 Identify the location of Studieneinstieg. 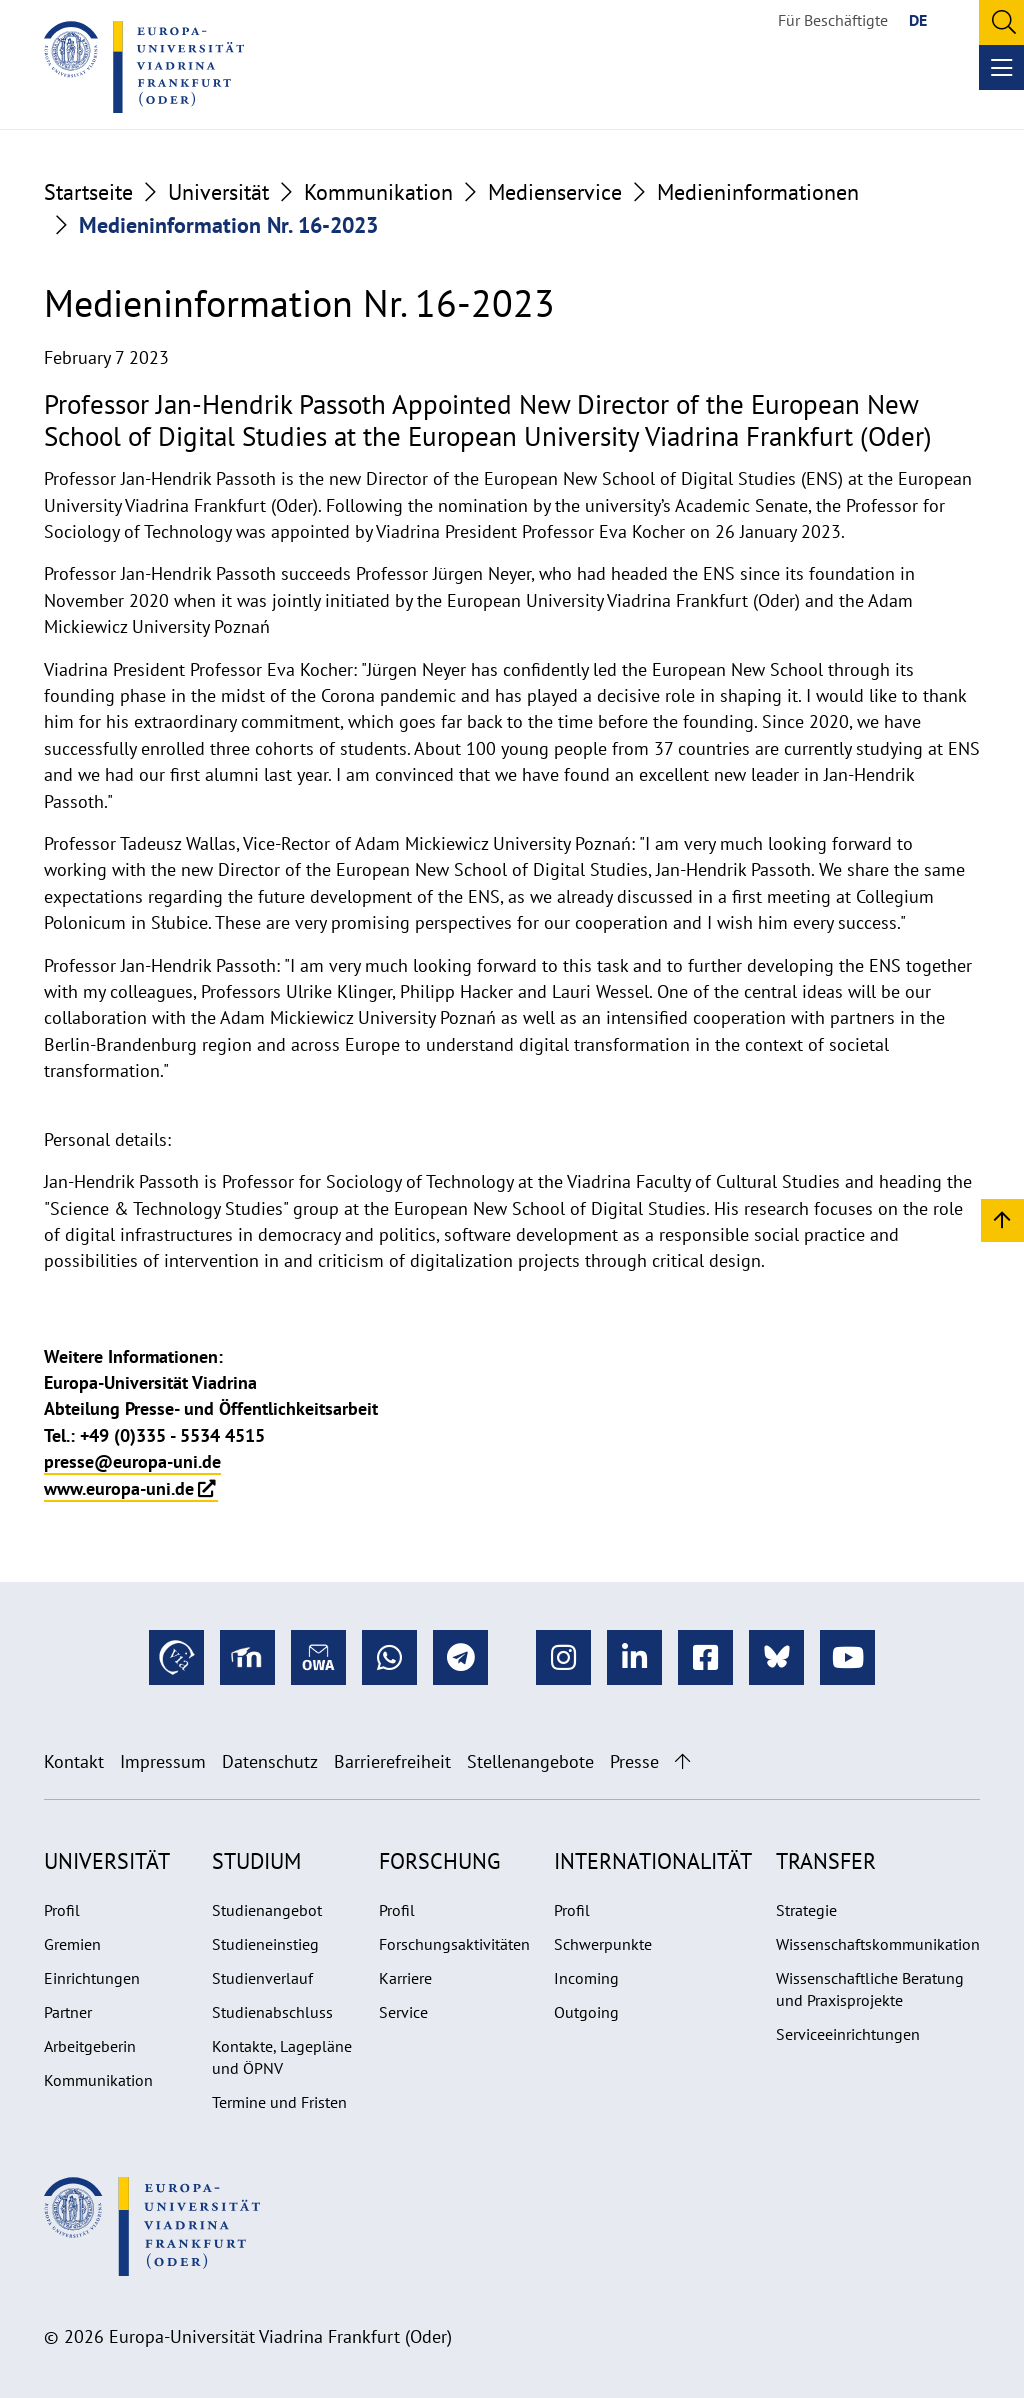
(265, 1944).